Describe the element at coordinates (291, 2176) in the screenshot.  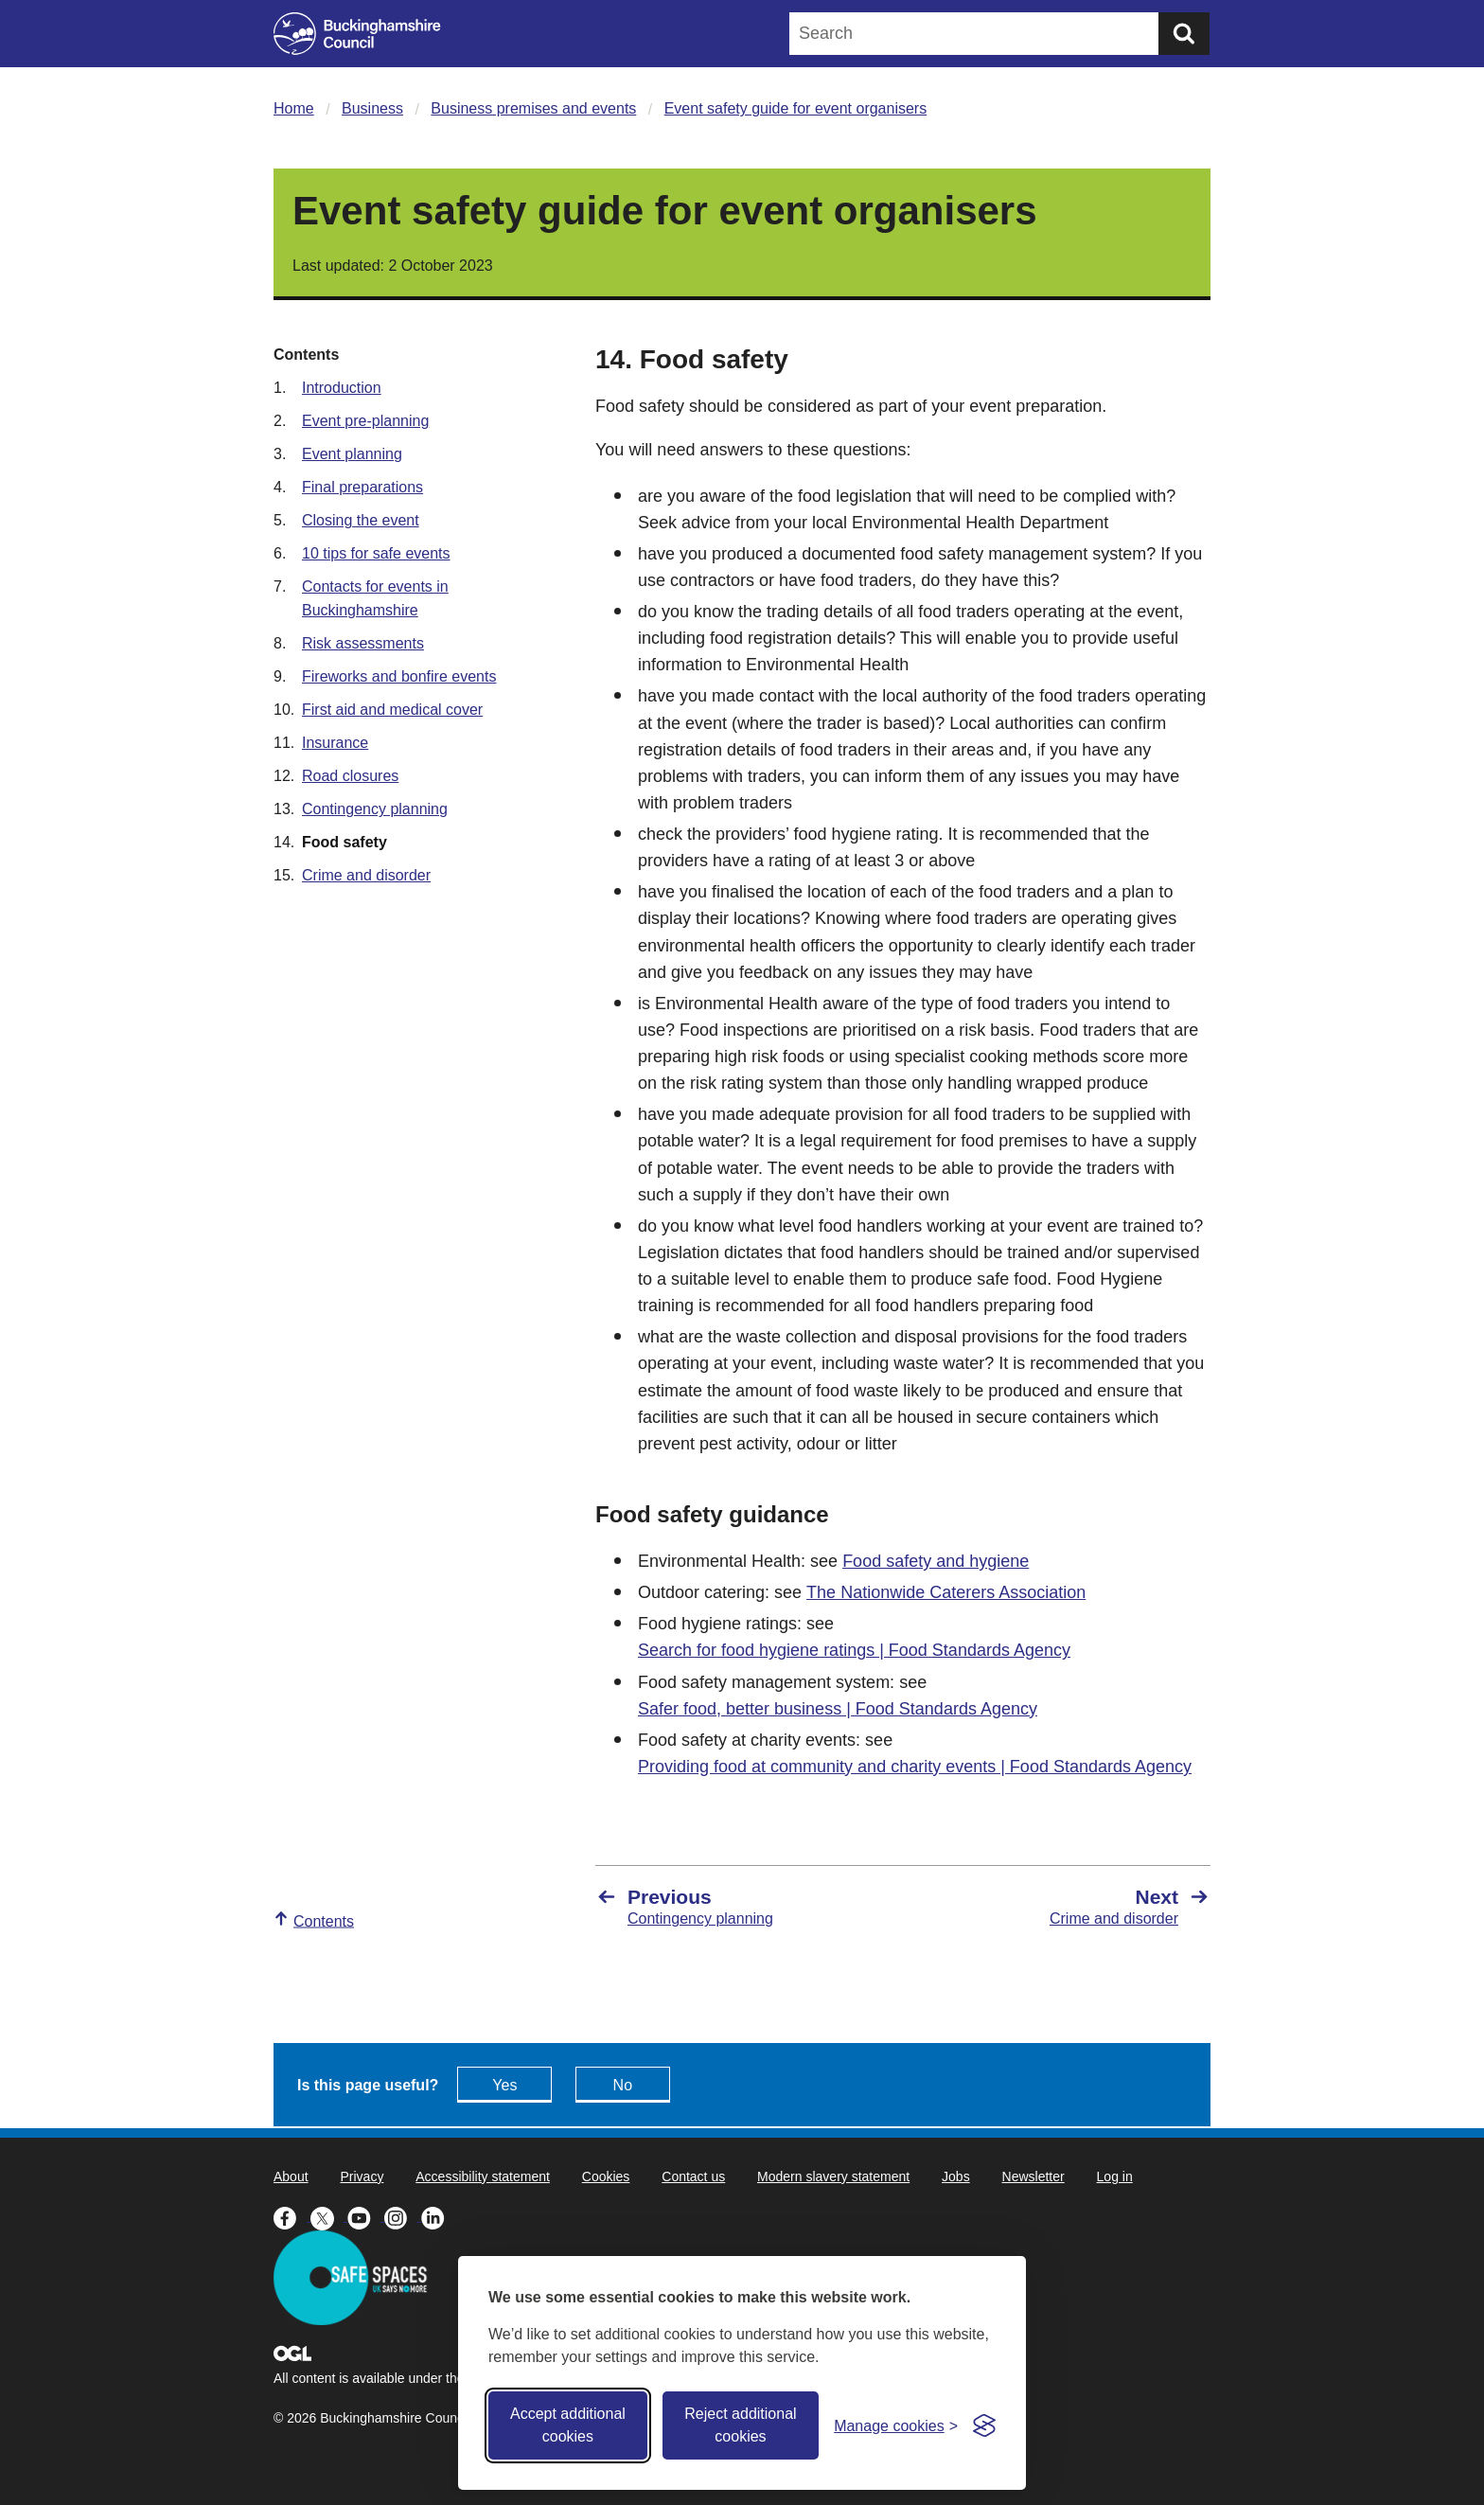
I see `About` at that location.